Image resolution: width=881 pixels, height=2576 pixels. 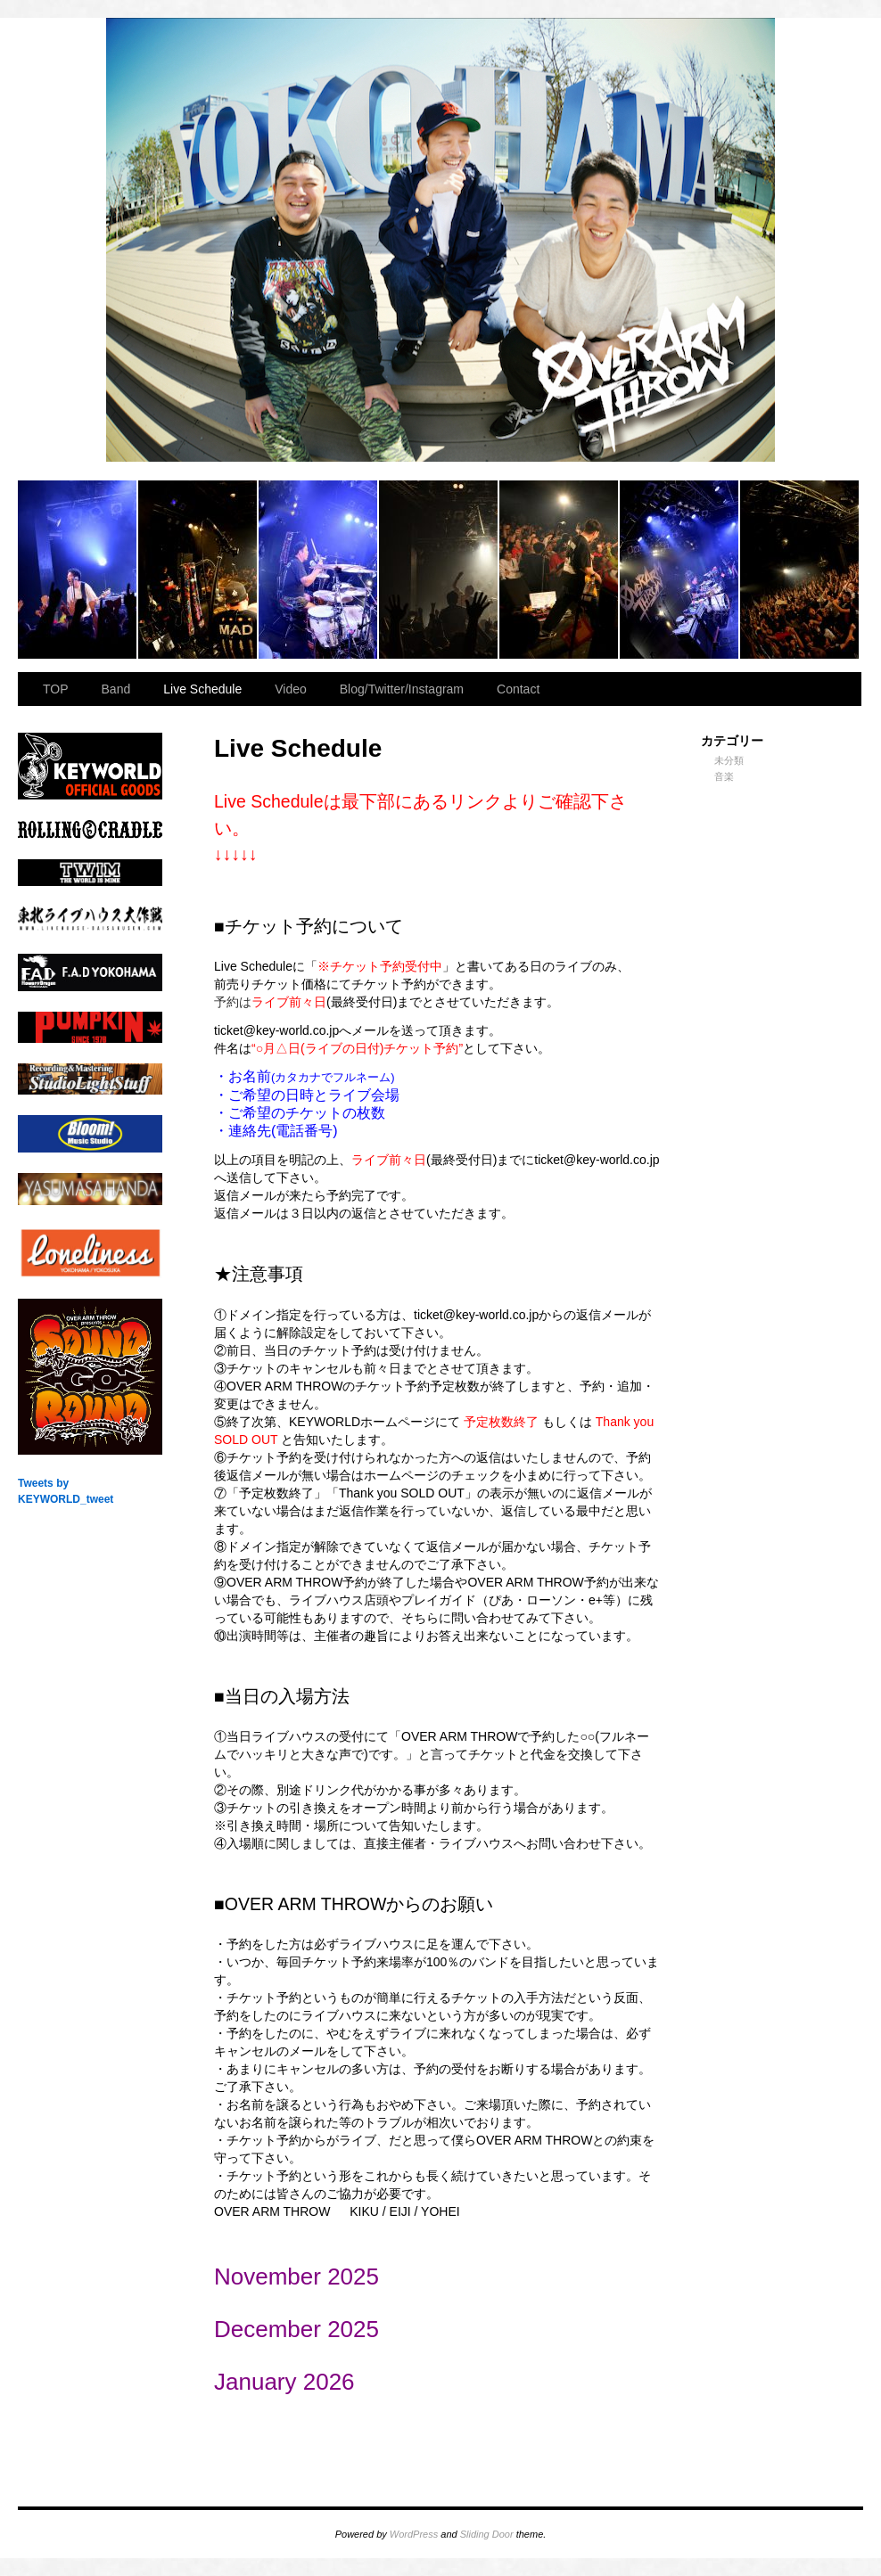 What do you see at coordinates (402, 689) in the screenshot?
I see `Blog/Twitter/Instagram` at bounding box center [402, 689].